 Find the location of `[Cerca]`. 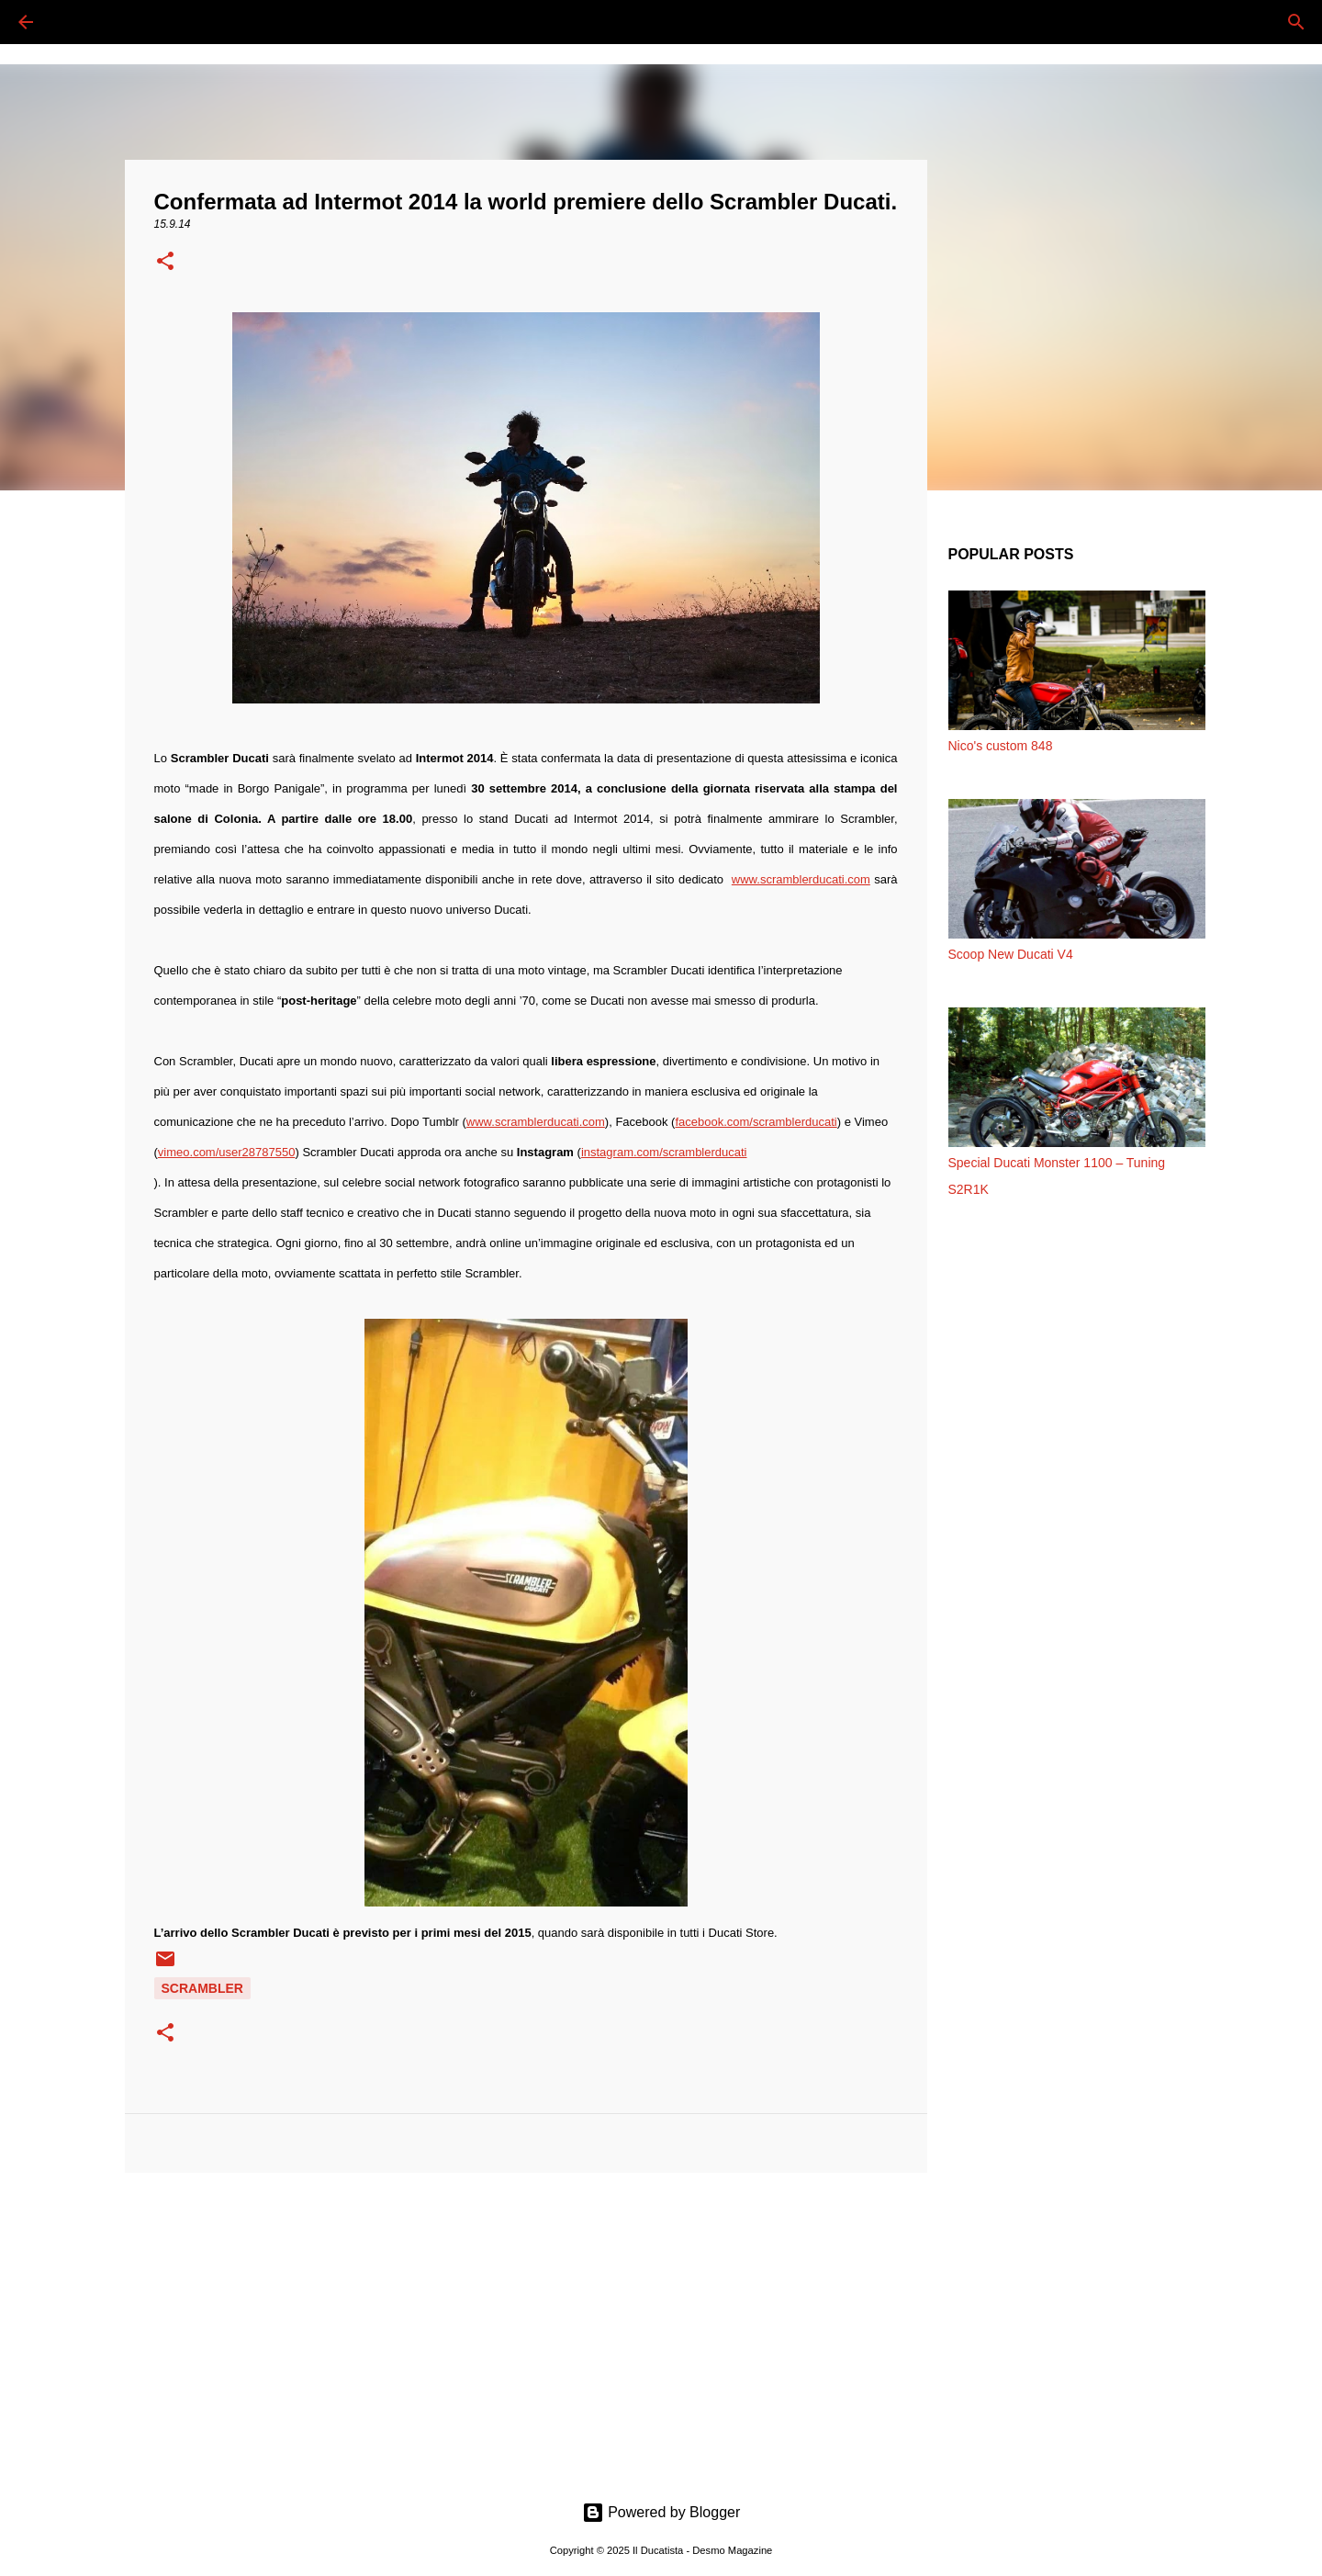

[Cerca] is located at coordinates (77, 22).